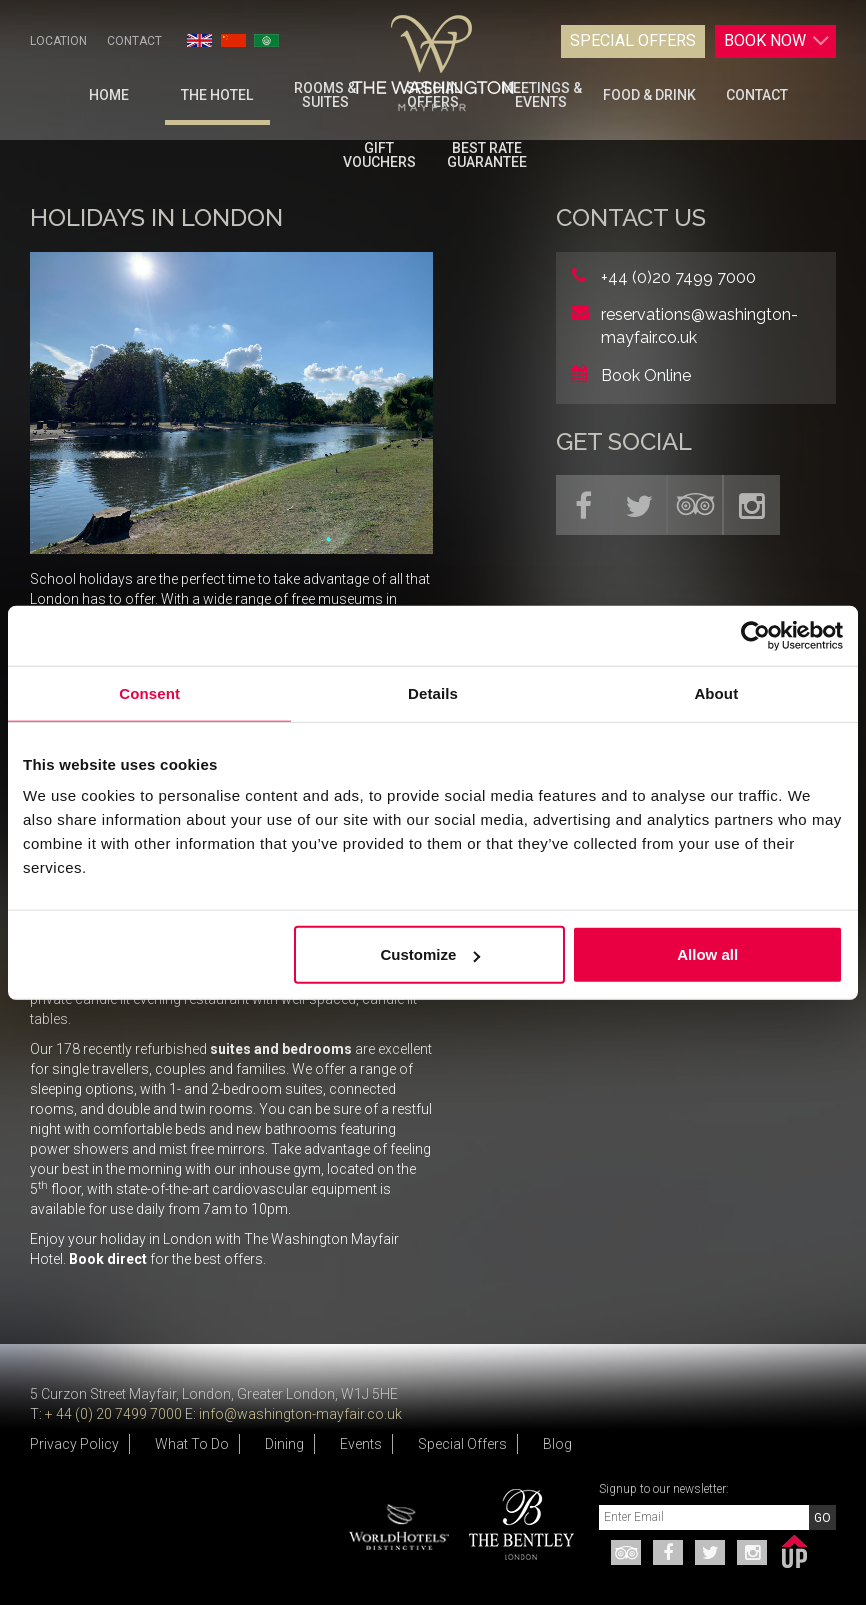 The width and height of the screenshot is (866, 1605). Describe the element at coordinates (707, 954) in the screenshot. I see `Allow all` at that location.